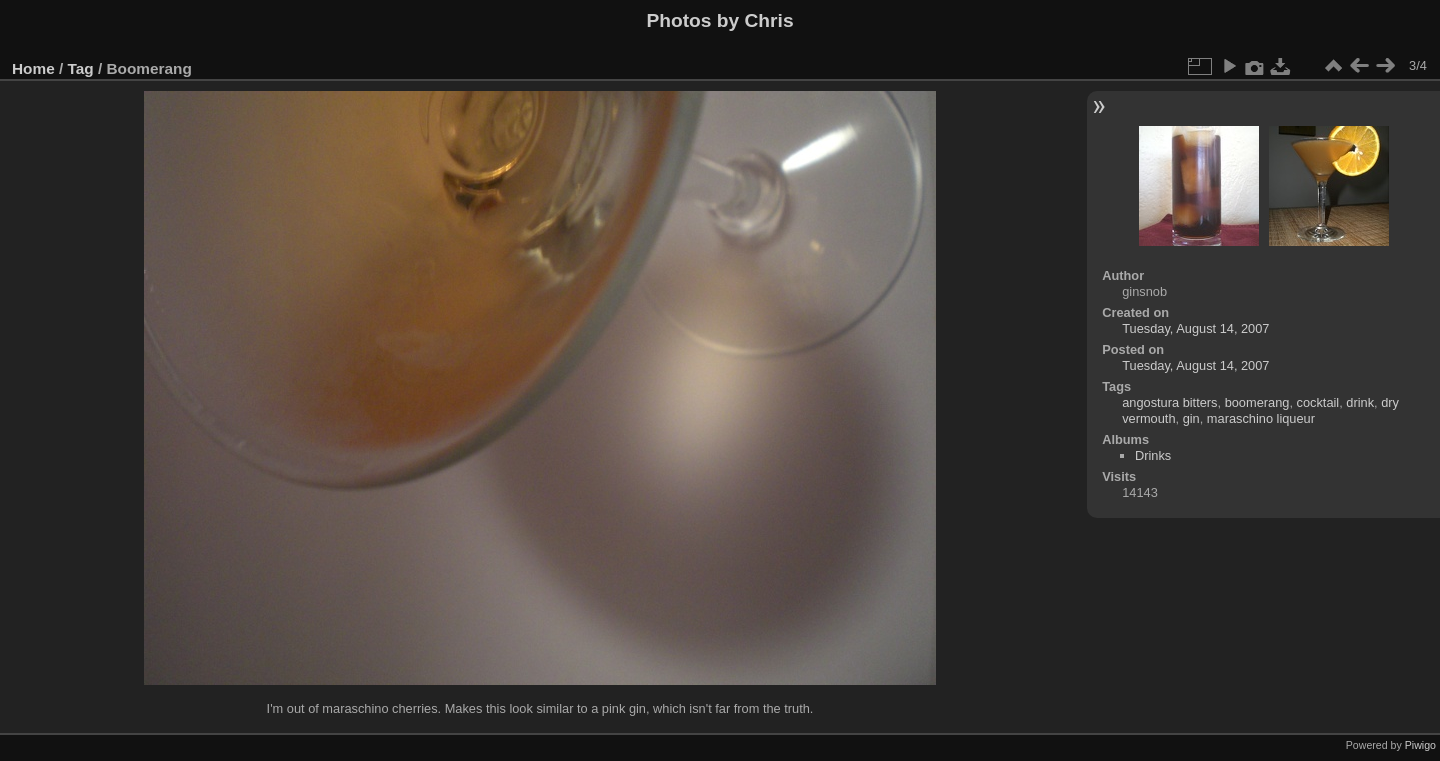 Image resolution: width=1440 pixels, height=761 pixels. I want to click on Tuesday, August 14, 2007, so click(1195, 328).